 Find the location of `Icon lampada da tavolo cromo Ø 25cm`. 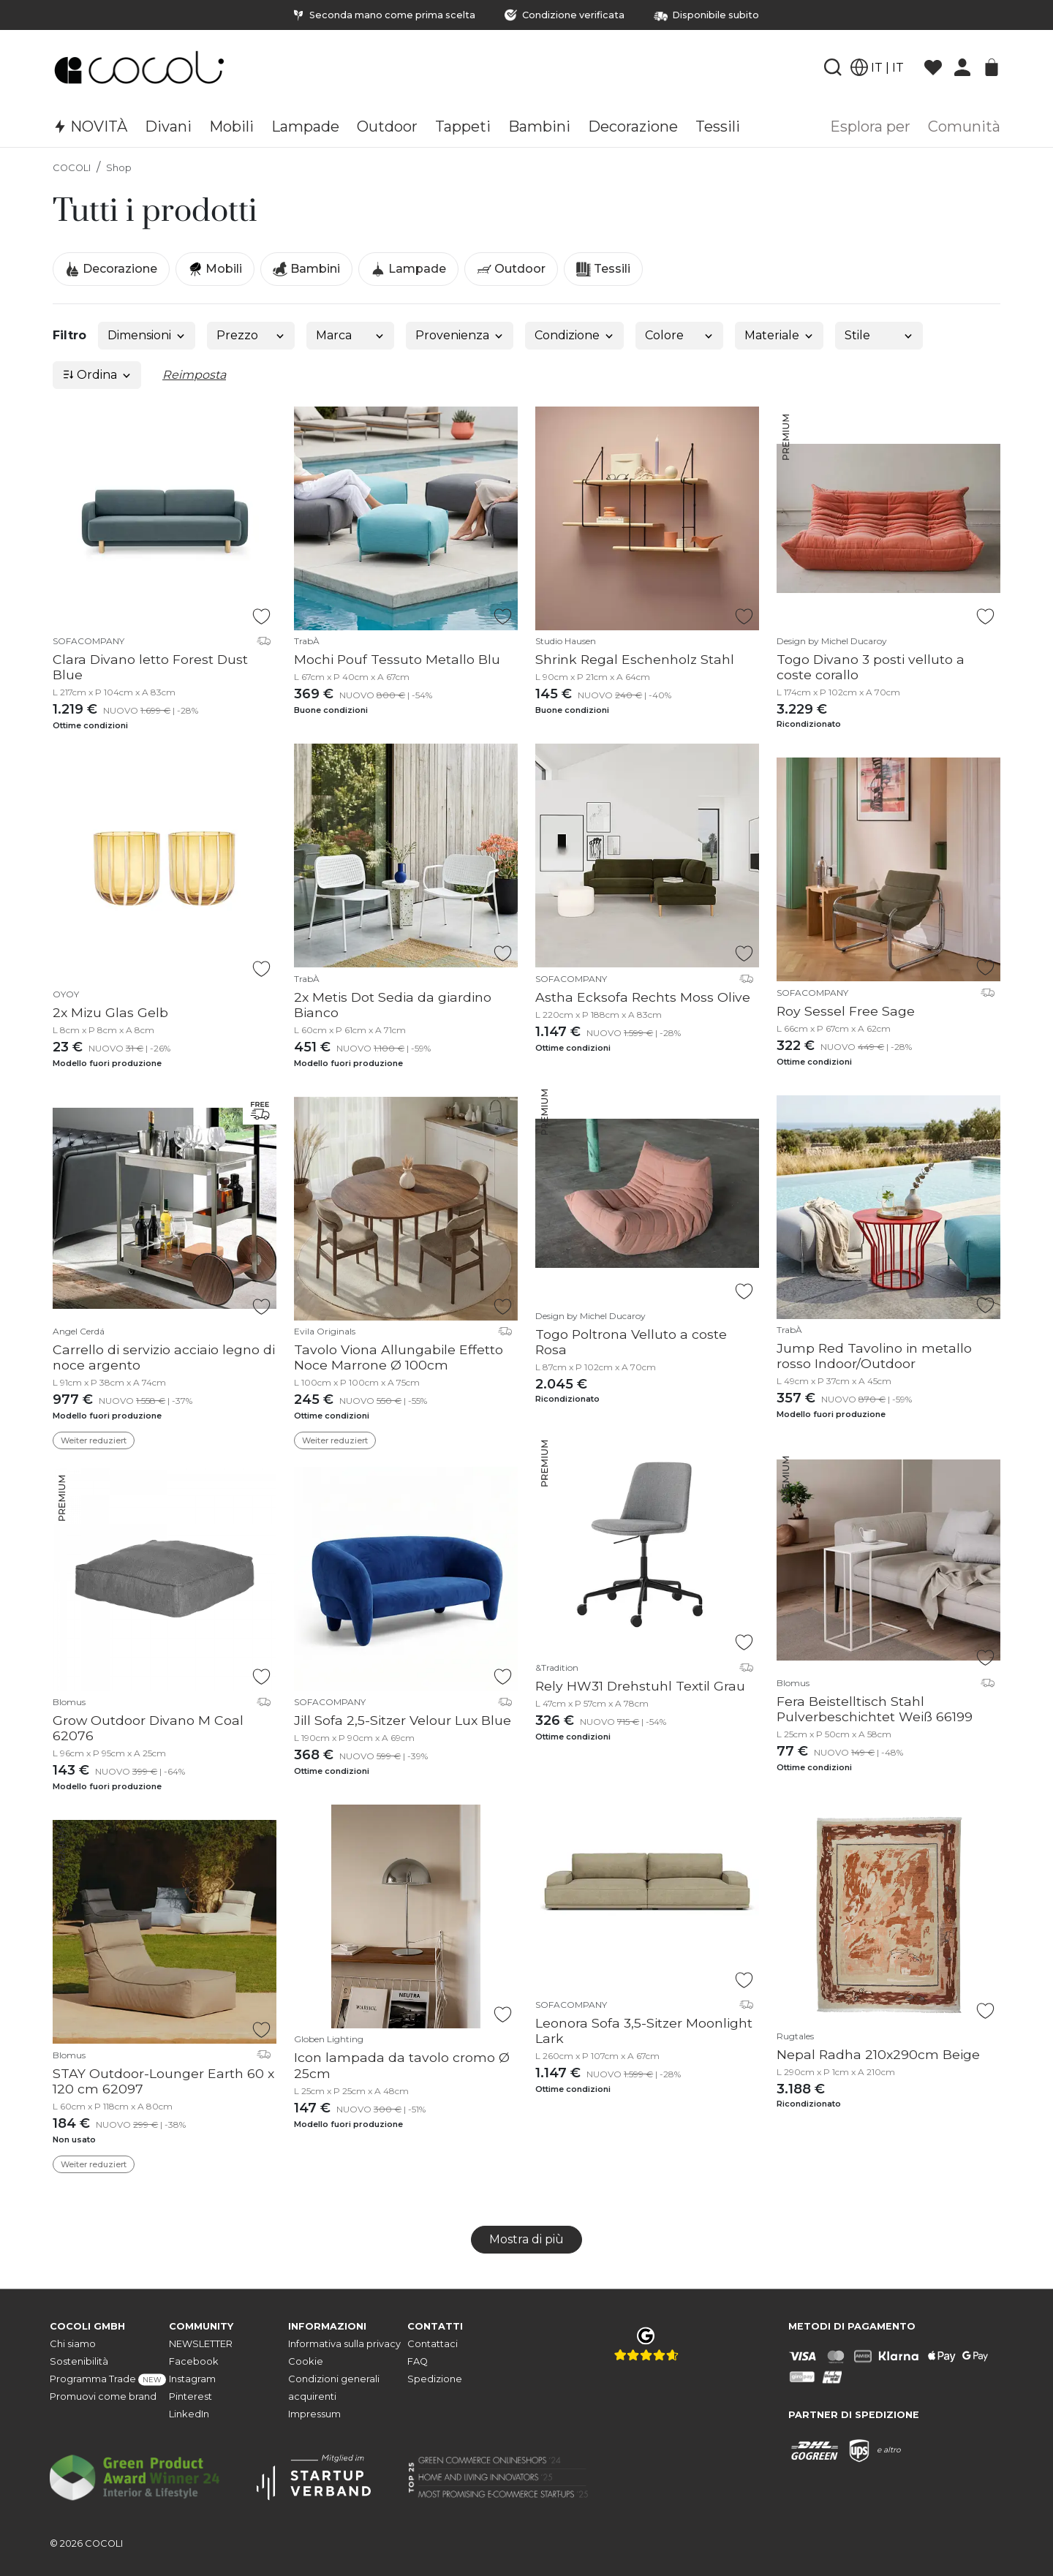

Icon lampada da tavolo cromo Ø 25cm is located at coordinates (402, 2065).